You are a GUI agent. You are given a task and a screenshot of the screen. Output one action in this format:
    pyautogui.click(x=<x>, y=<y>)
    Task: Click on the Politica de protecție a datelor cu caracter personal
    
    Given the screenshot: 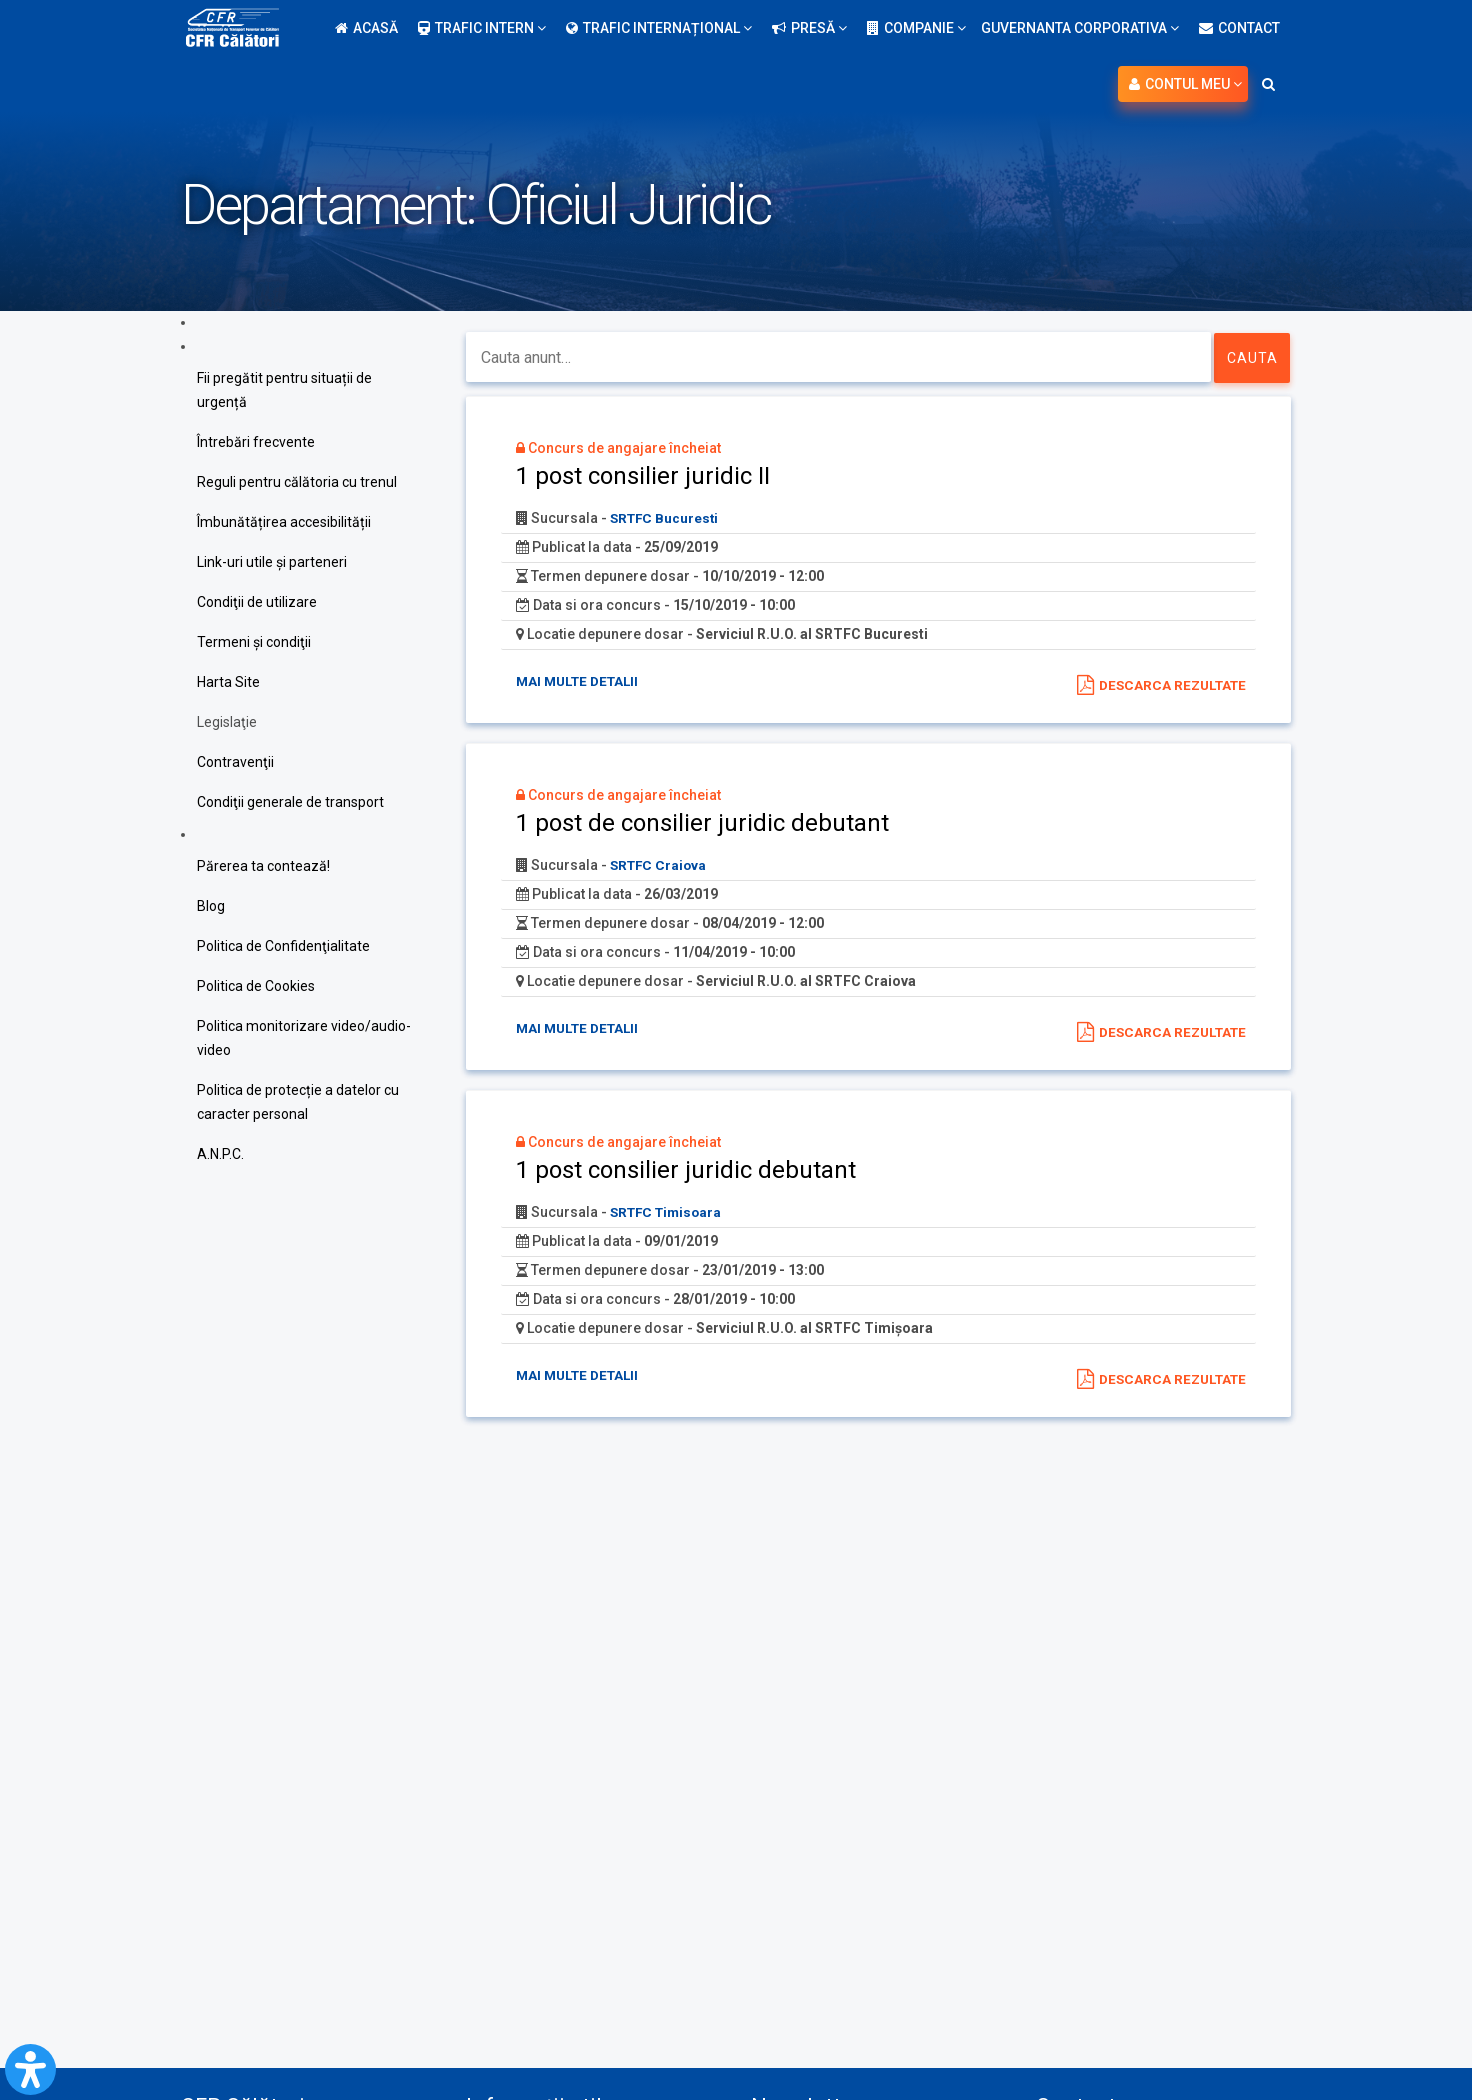 What is the action you would take?
    pyautogui.click(x=298, y=1102)
    